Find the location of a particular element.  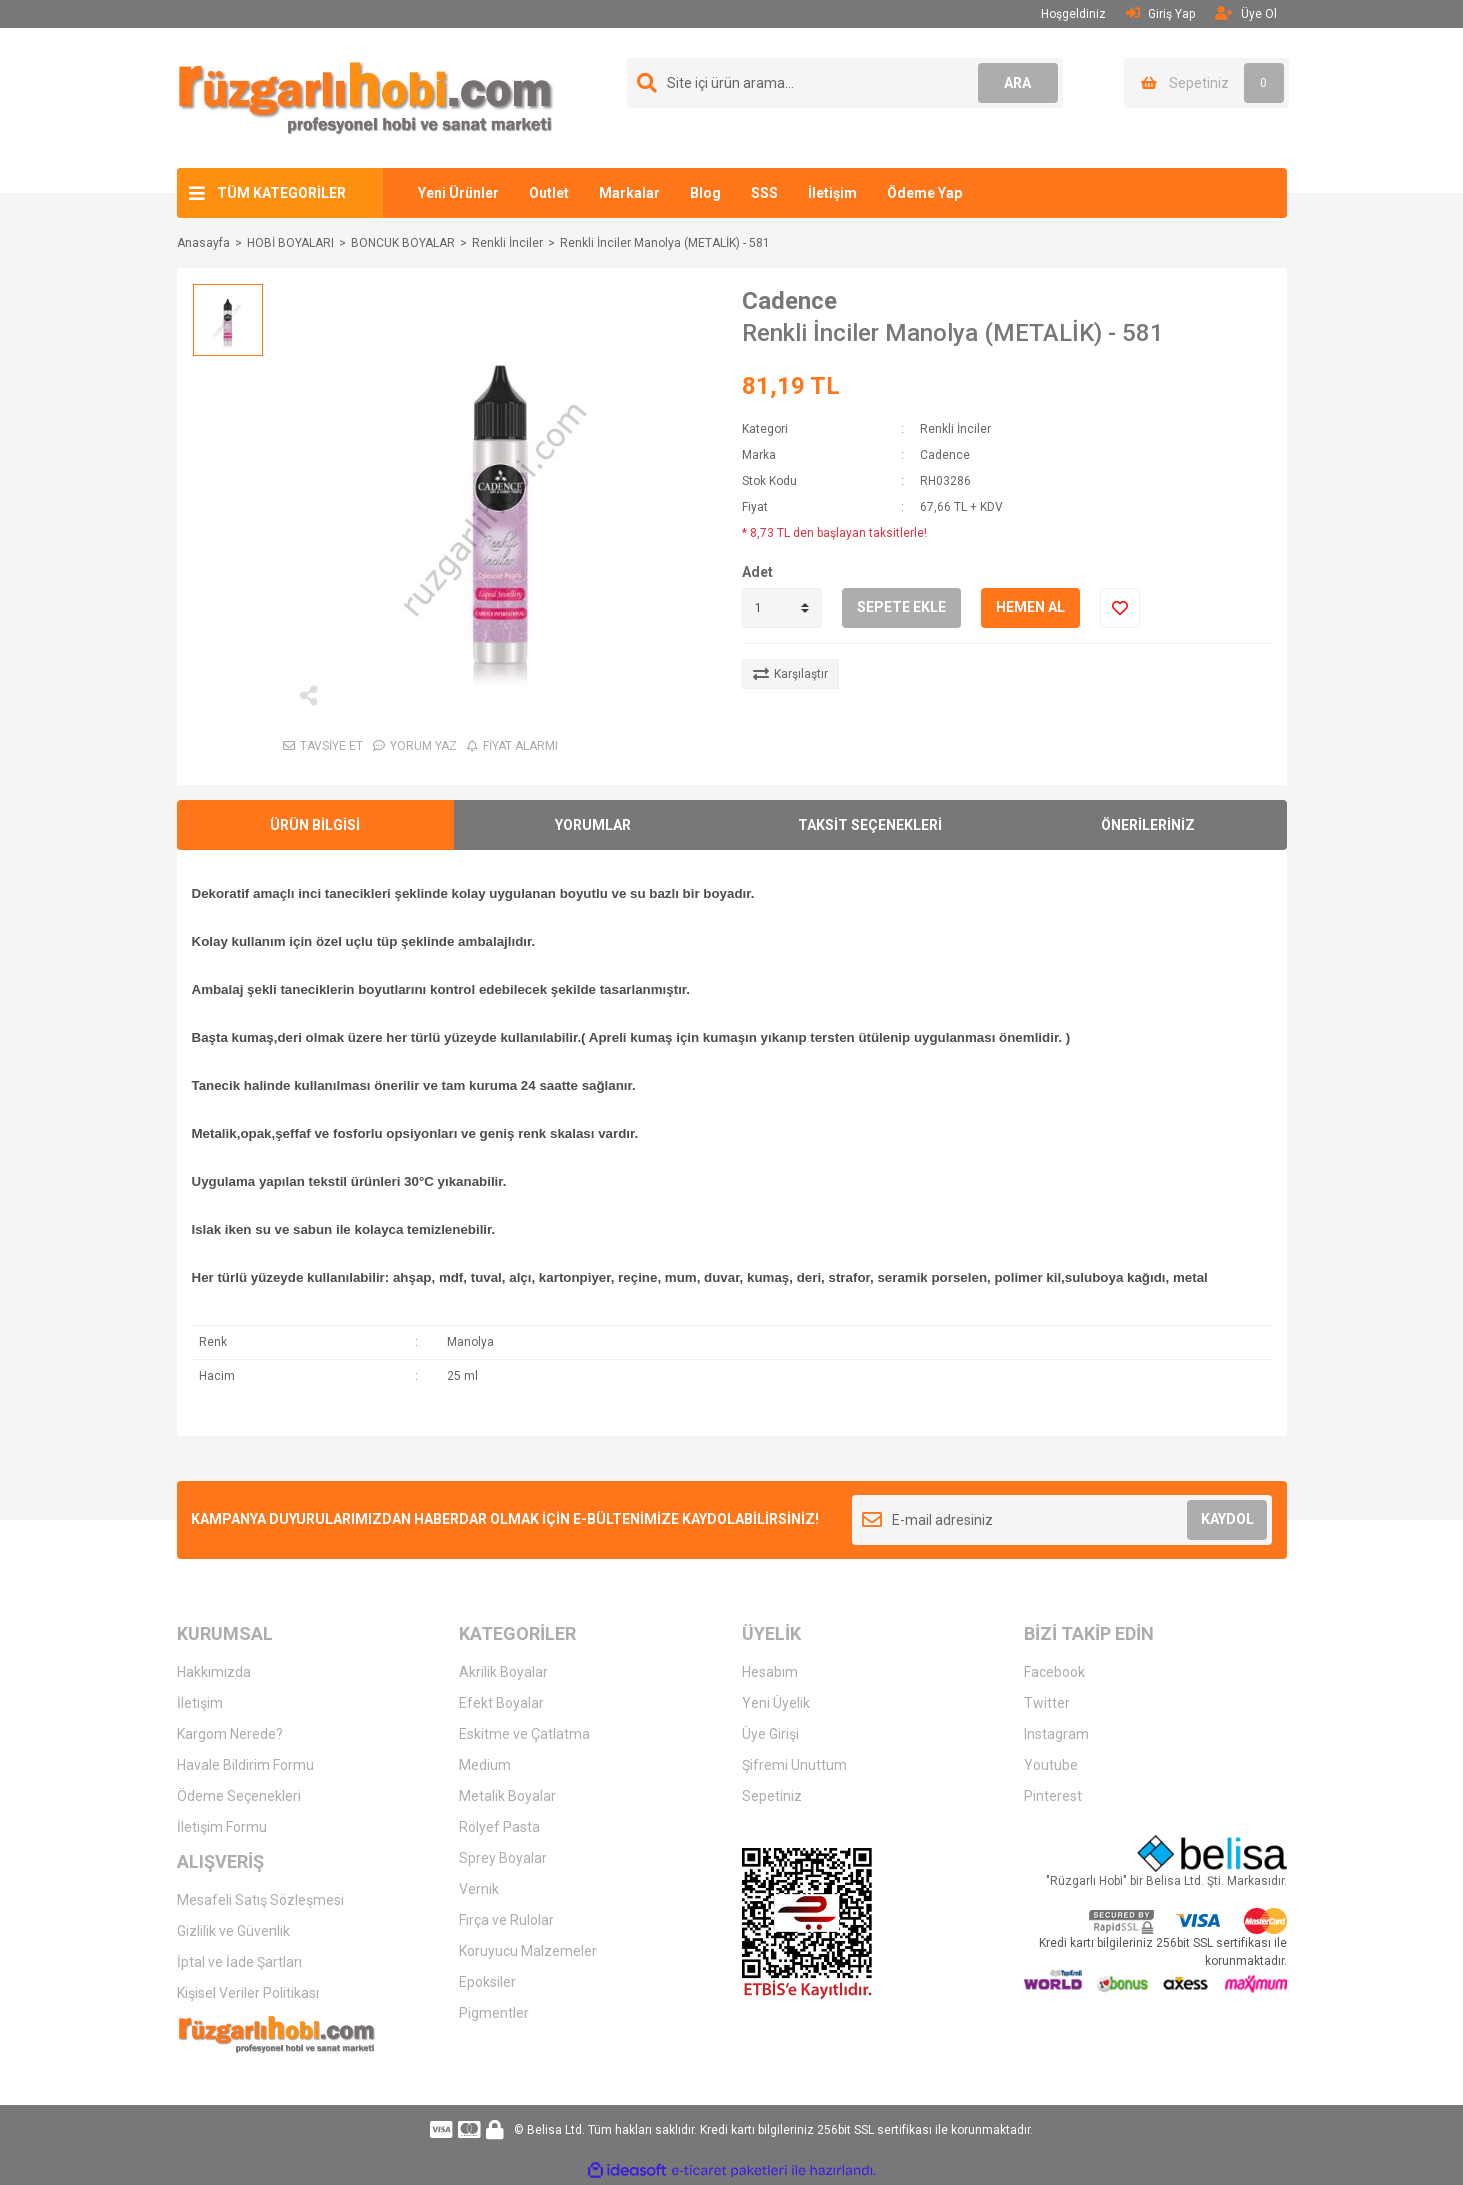

Üye Ol [Member Signup] is located at coordinates (1246, 13).